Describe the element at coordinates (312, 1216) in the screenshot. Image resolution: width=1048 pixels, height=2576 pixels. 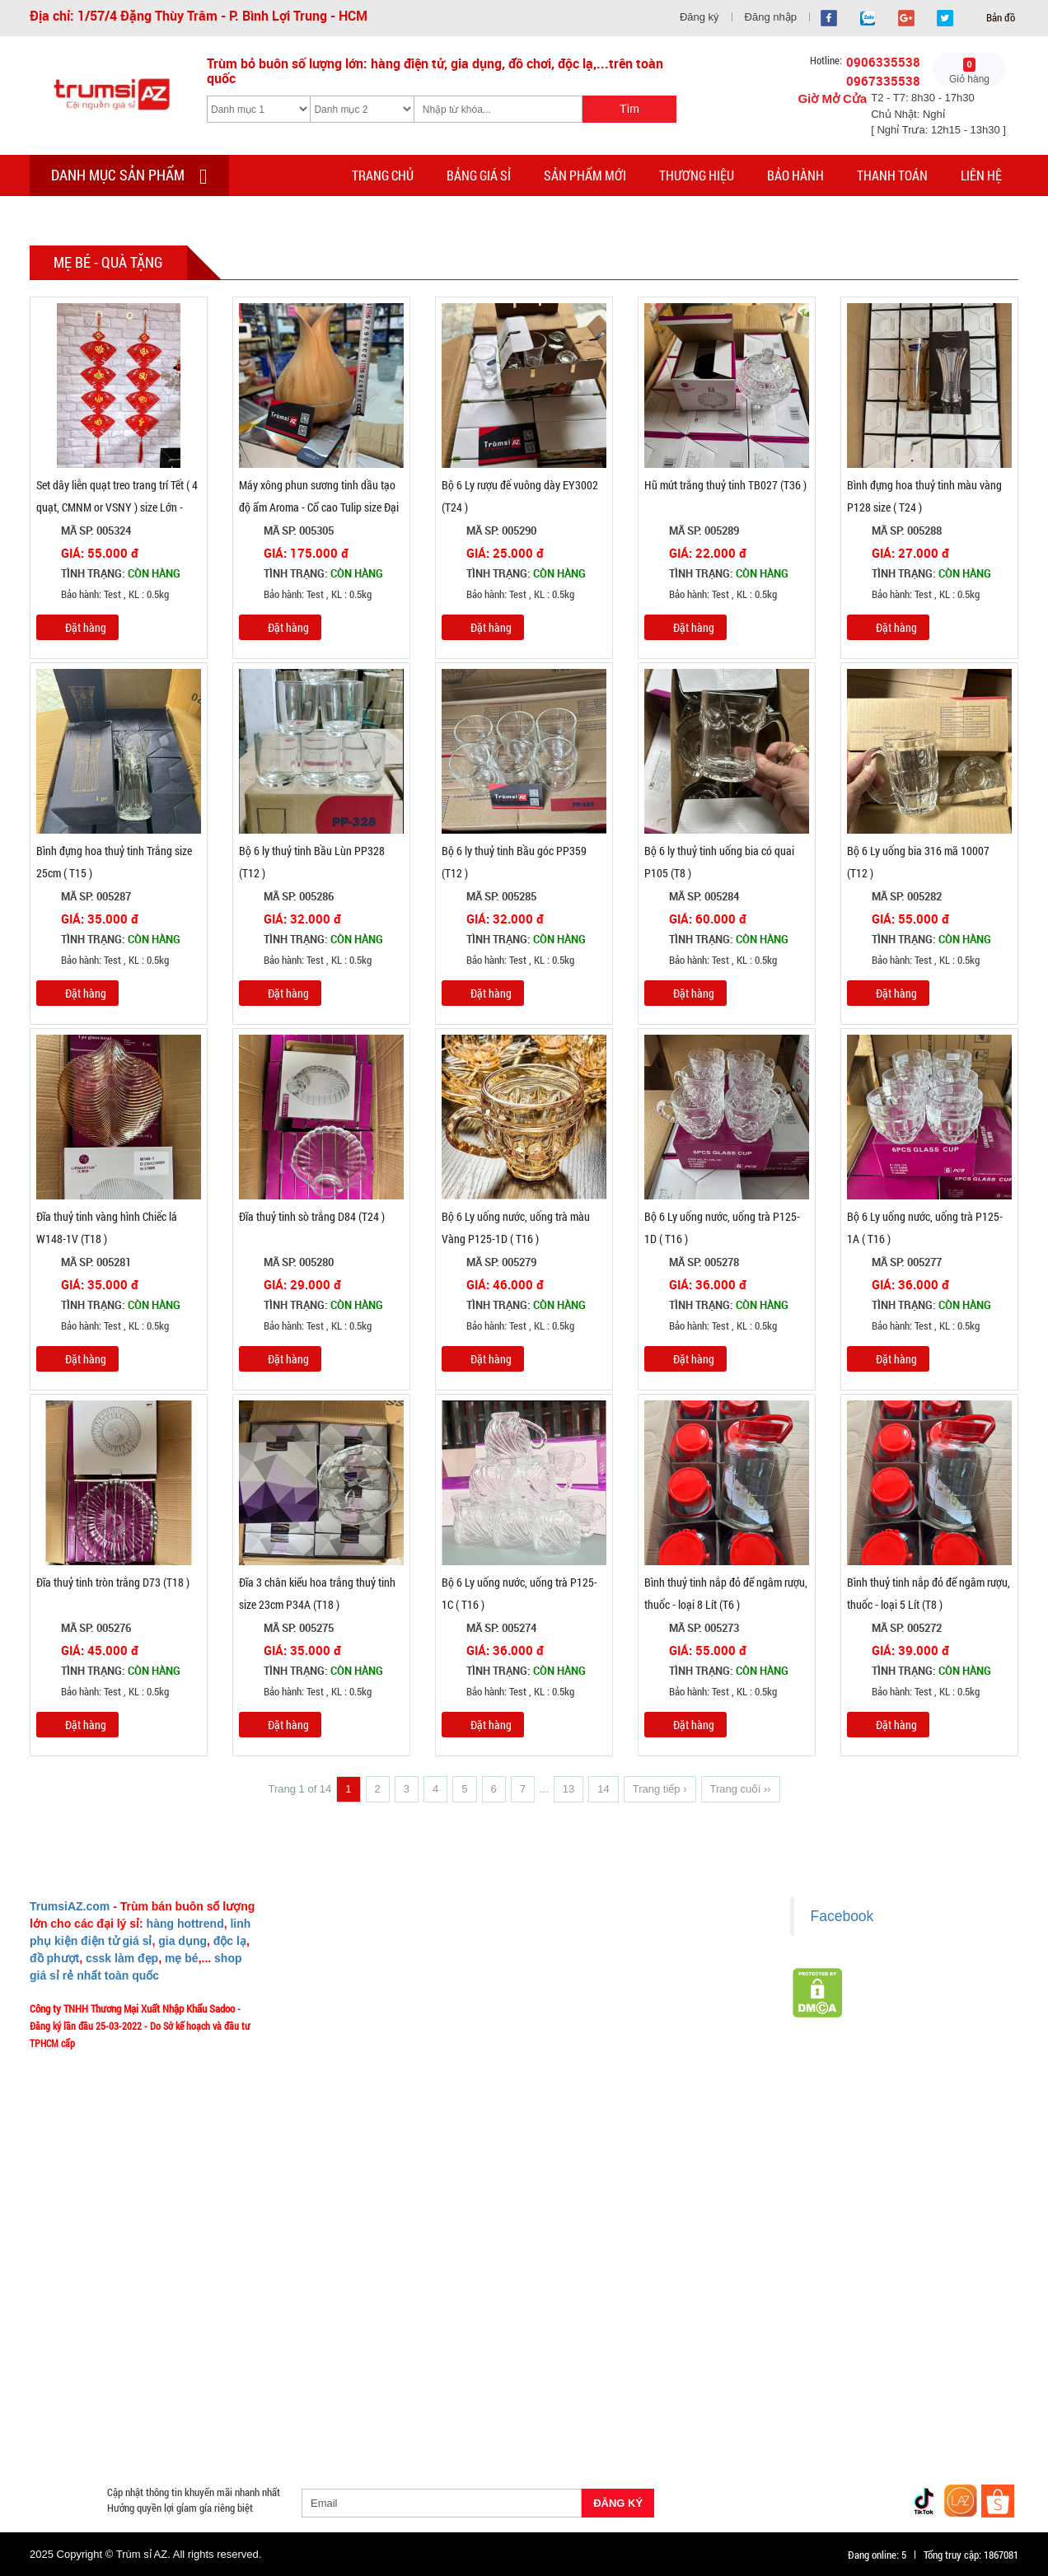
I see `Đĩa thuỷ tinh sò trắng D84 (T24 )` at that location.